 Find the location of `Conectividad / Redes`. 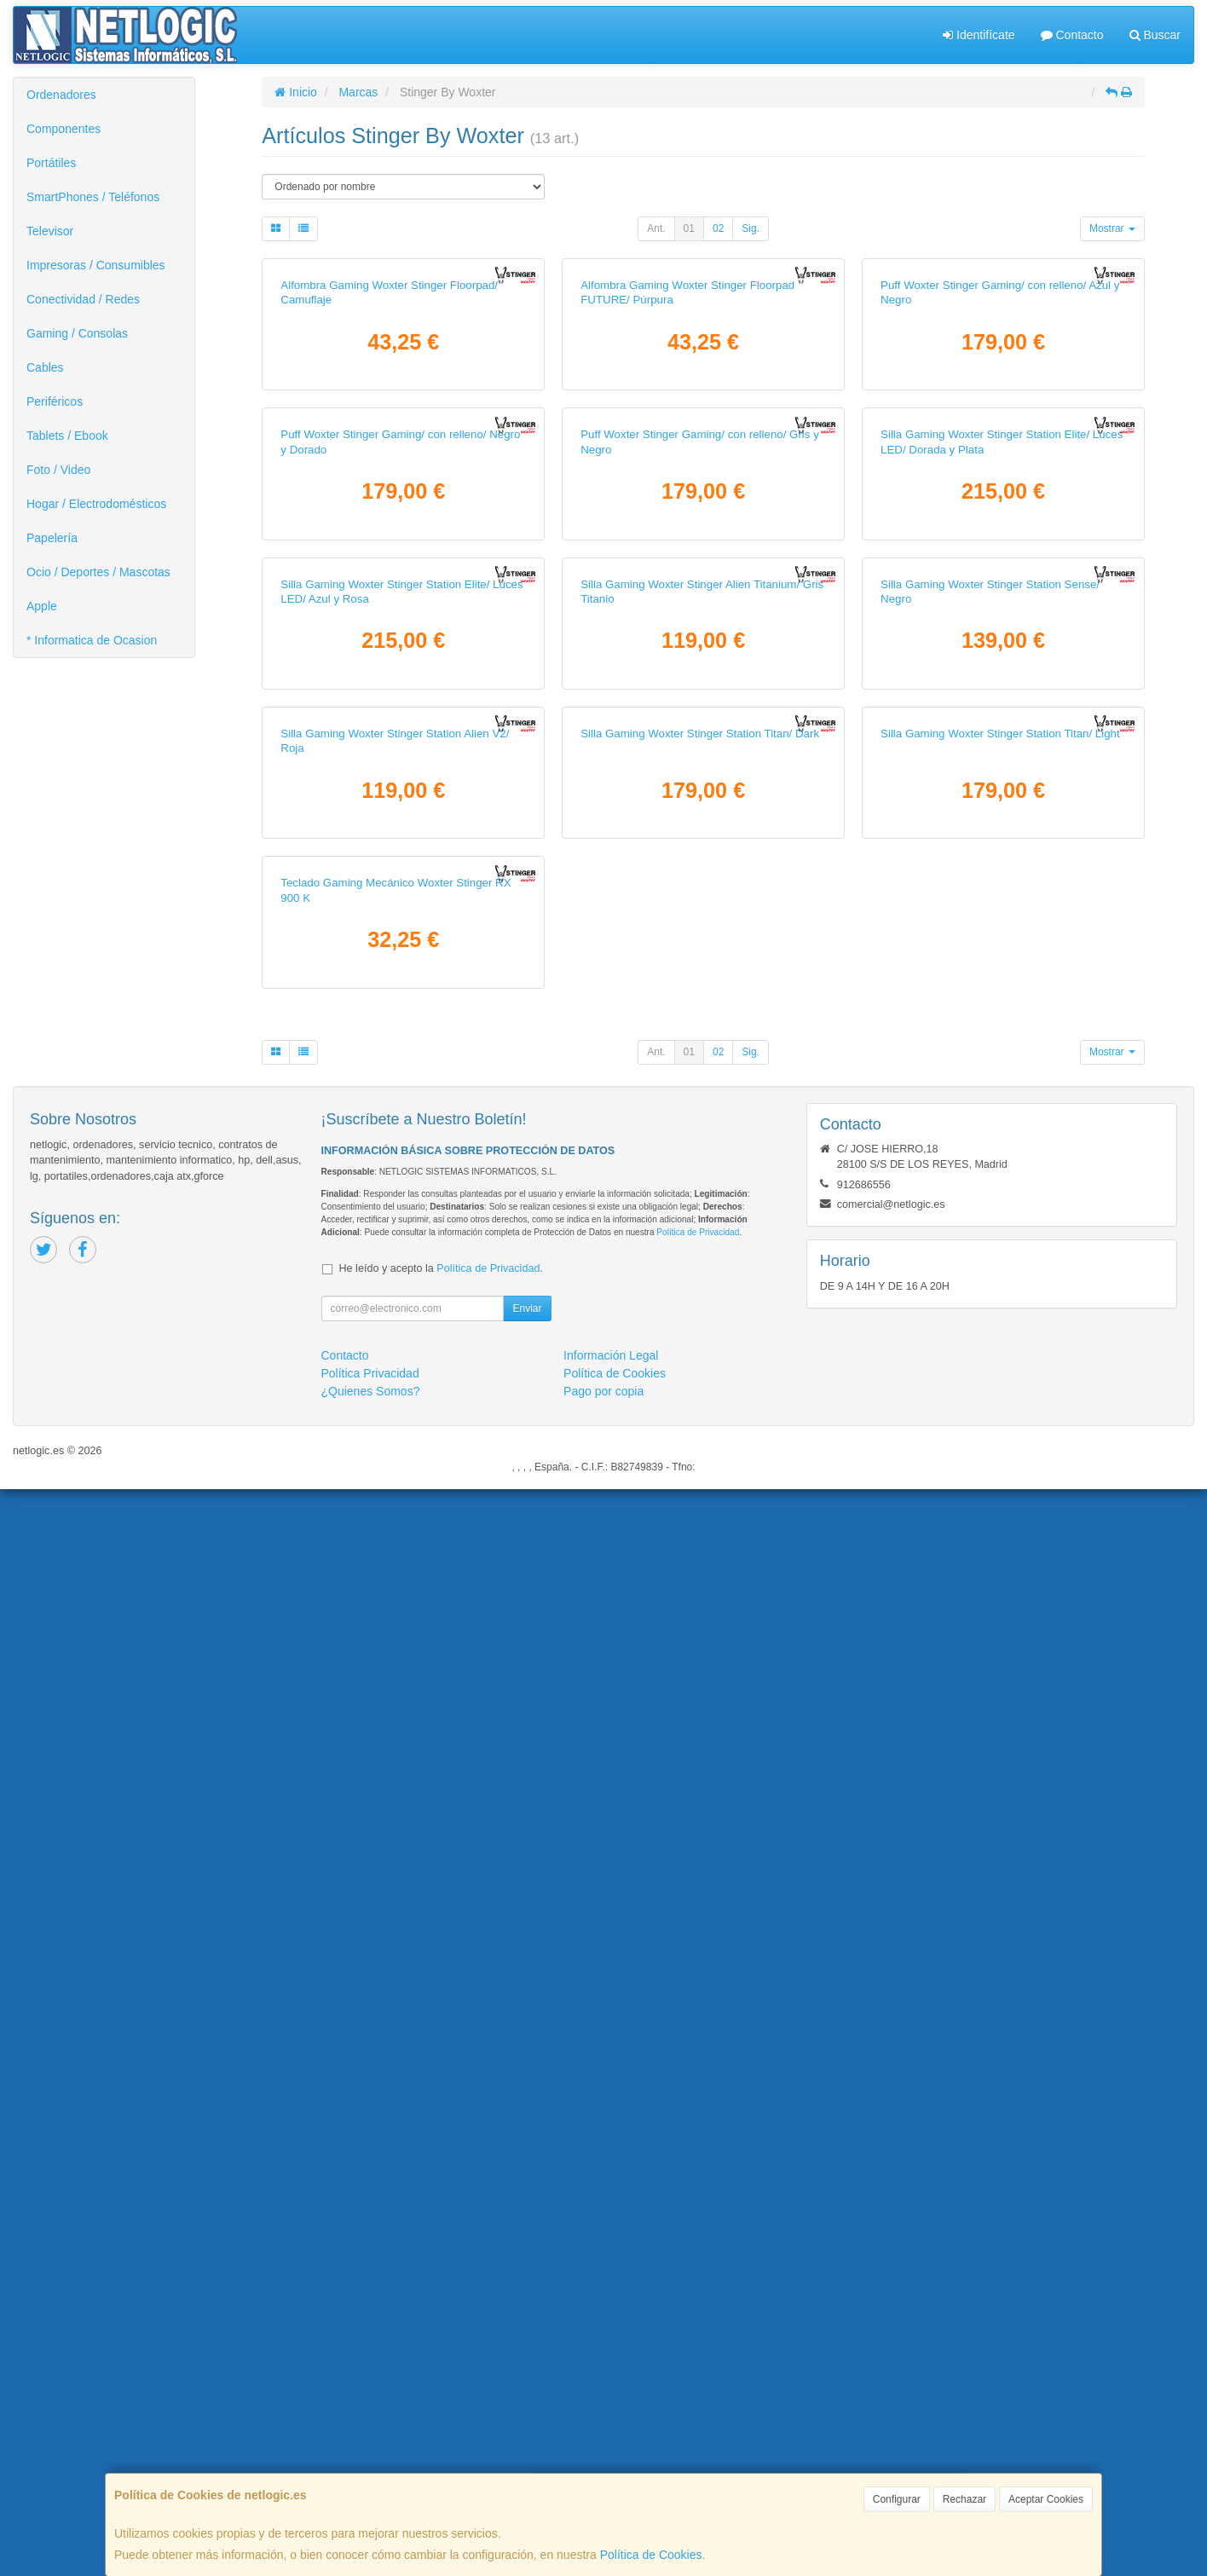

Conectividad / Redes is located at coordinates (83, 299).